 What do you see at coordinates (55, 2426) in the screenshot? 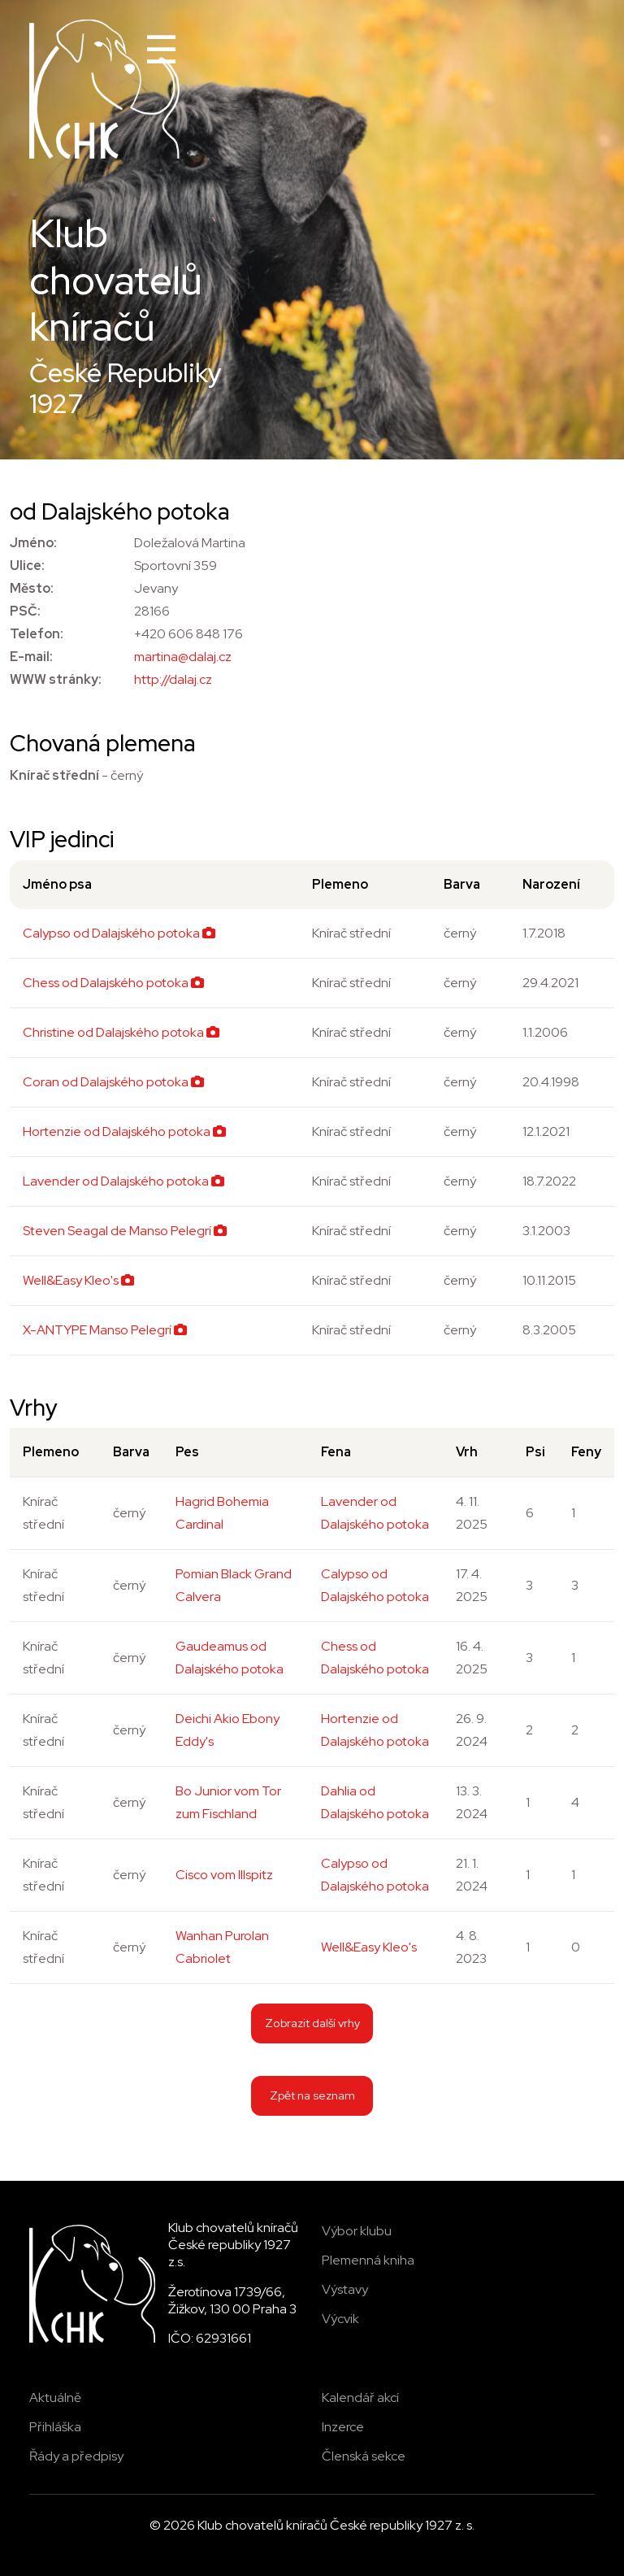
I see `Přihláška` at bounding box center [55, 2426].